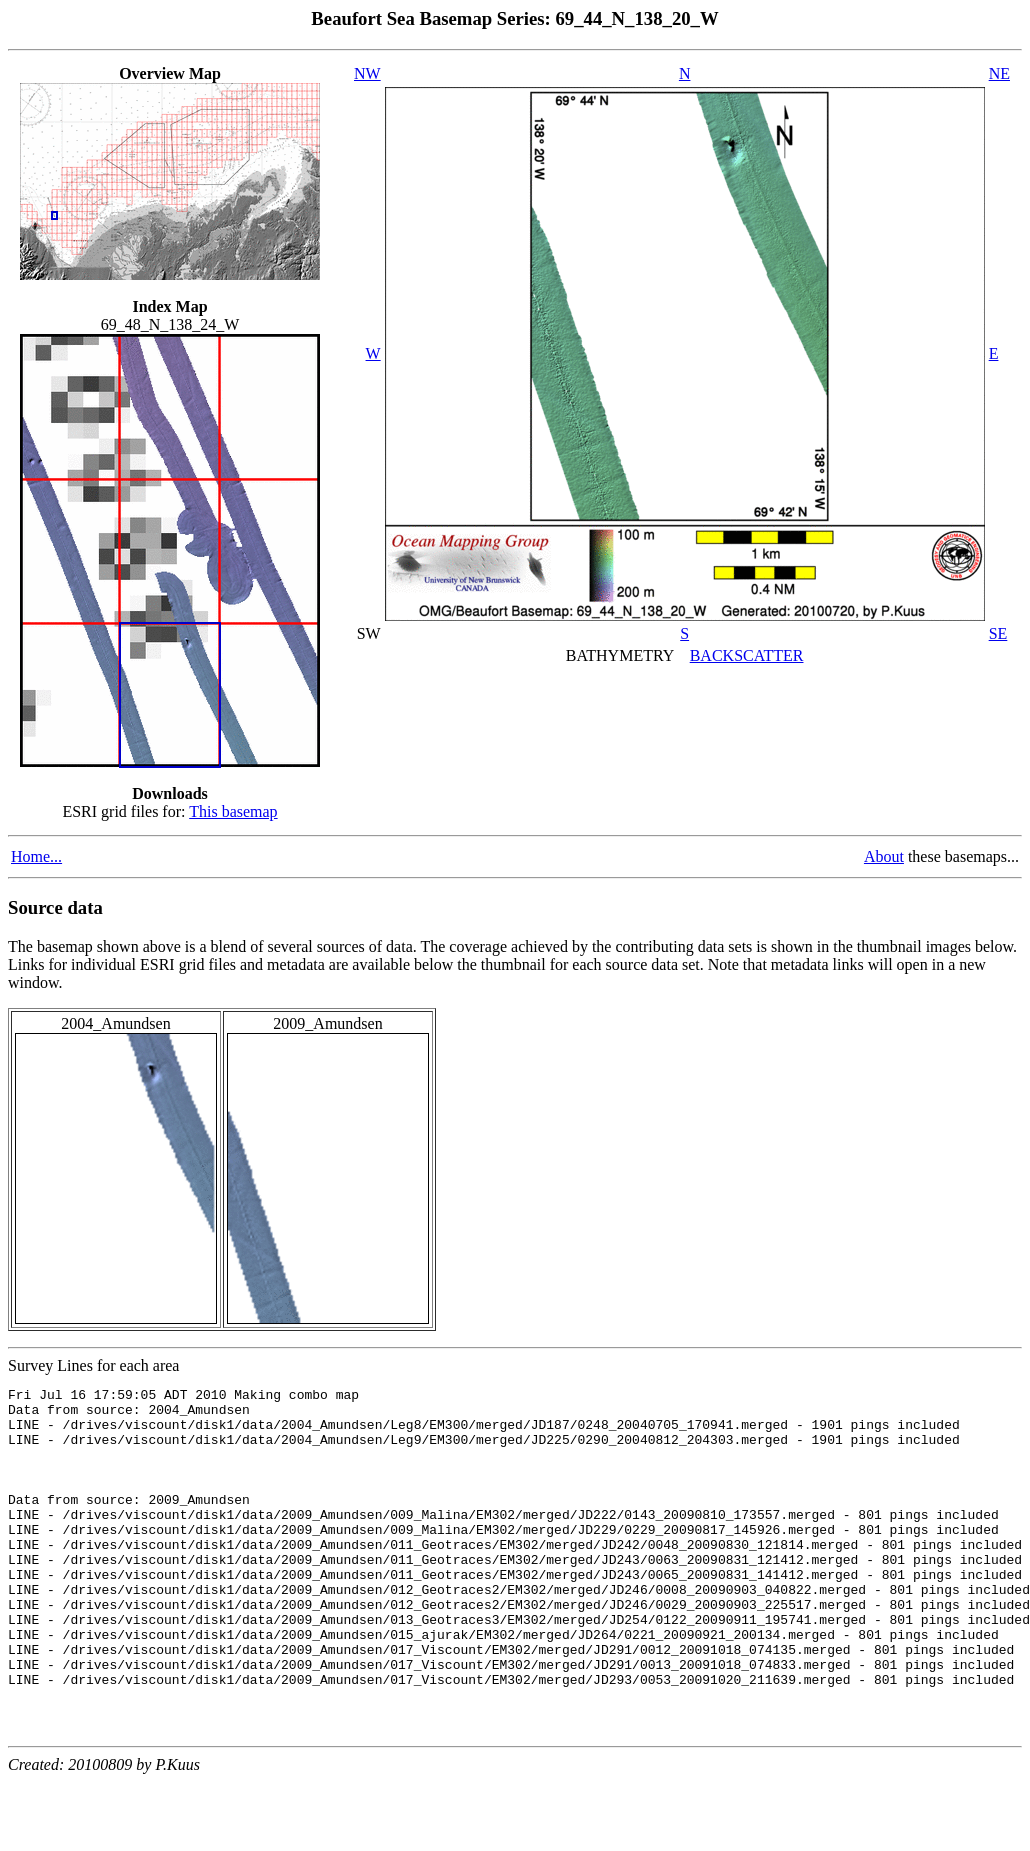  Describe the element at coordinates (999, 73) in the screenshot. I see `NE` at that location.